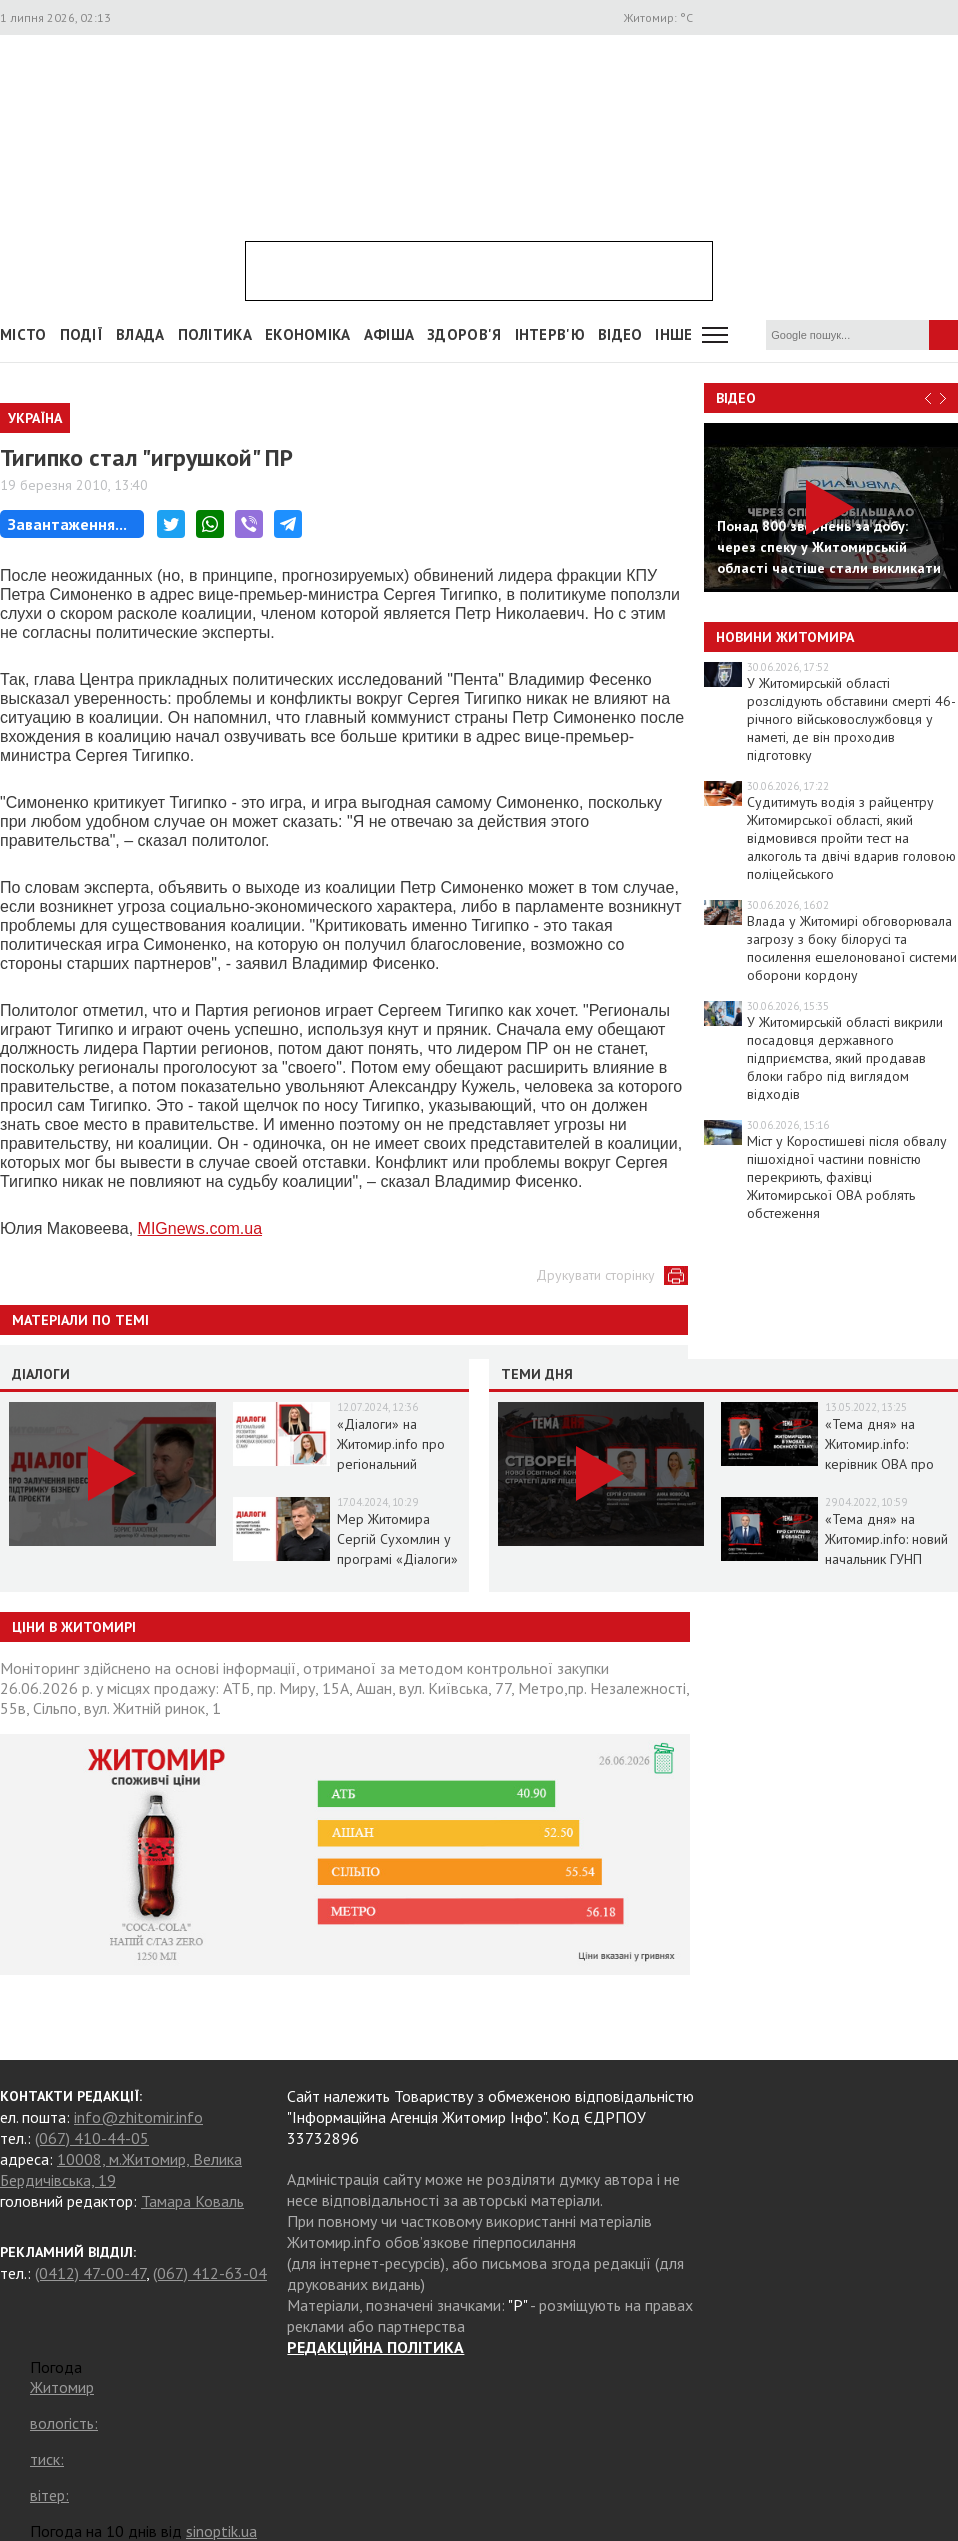  I want to click on Відео, so click(736, 398).